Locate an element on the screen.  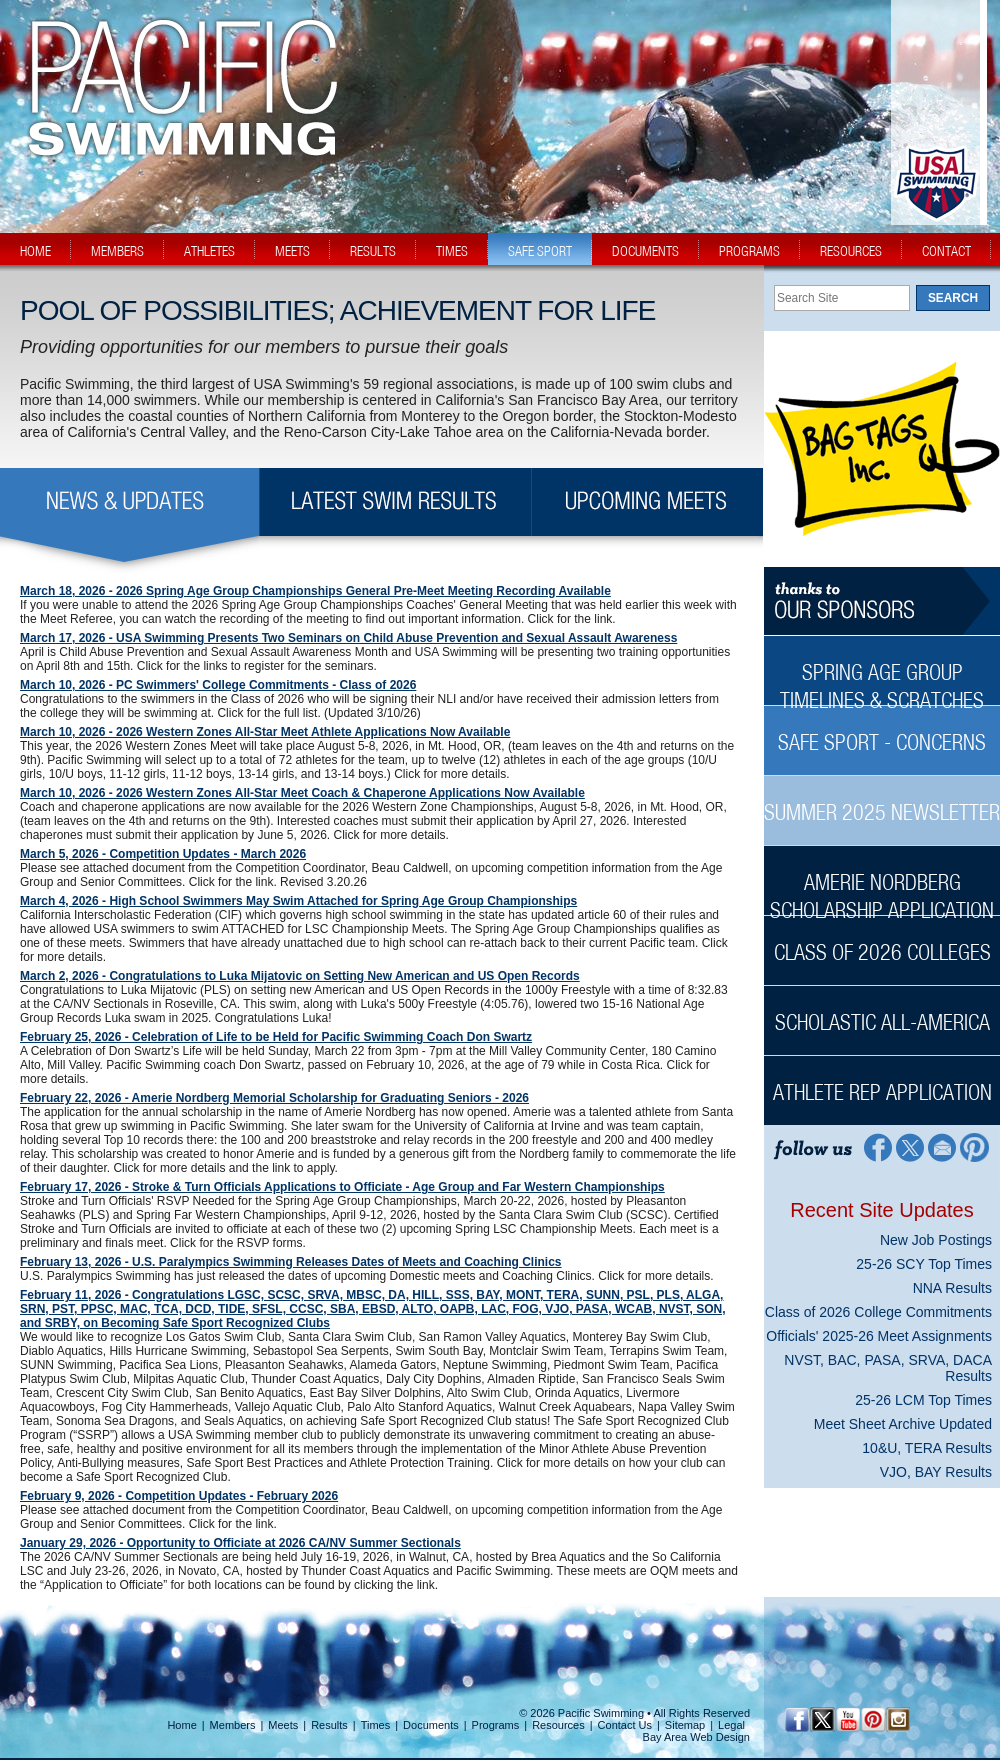
Legal is located at coordinates (731, 1725).